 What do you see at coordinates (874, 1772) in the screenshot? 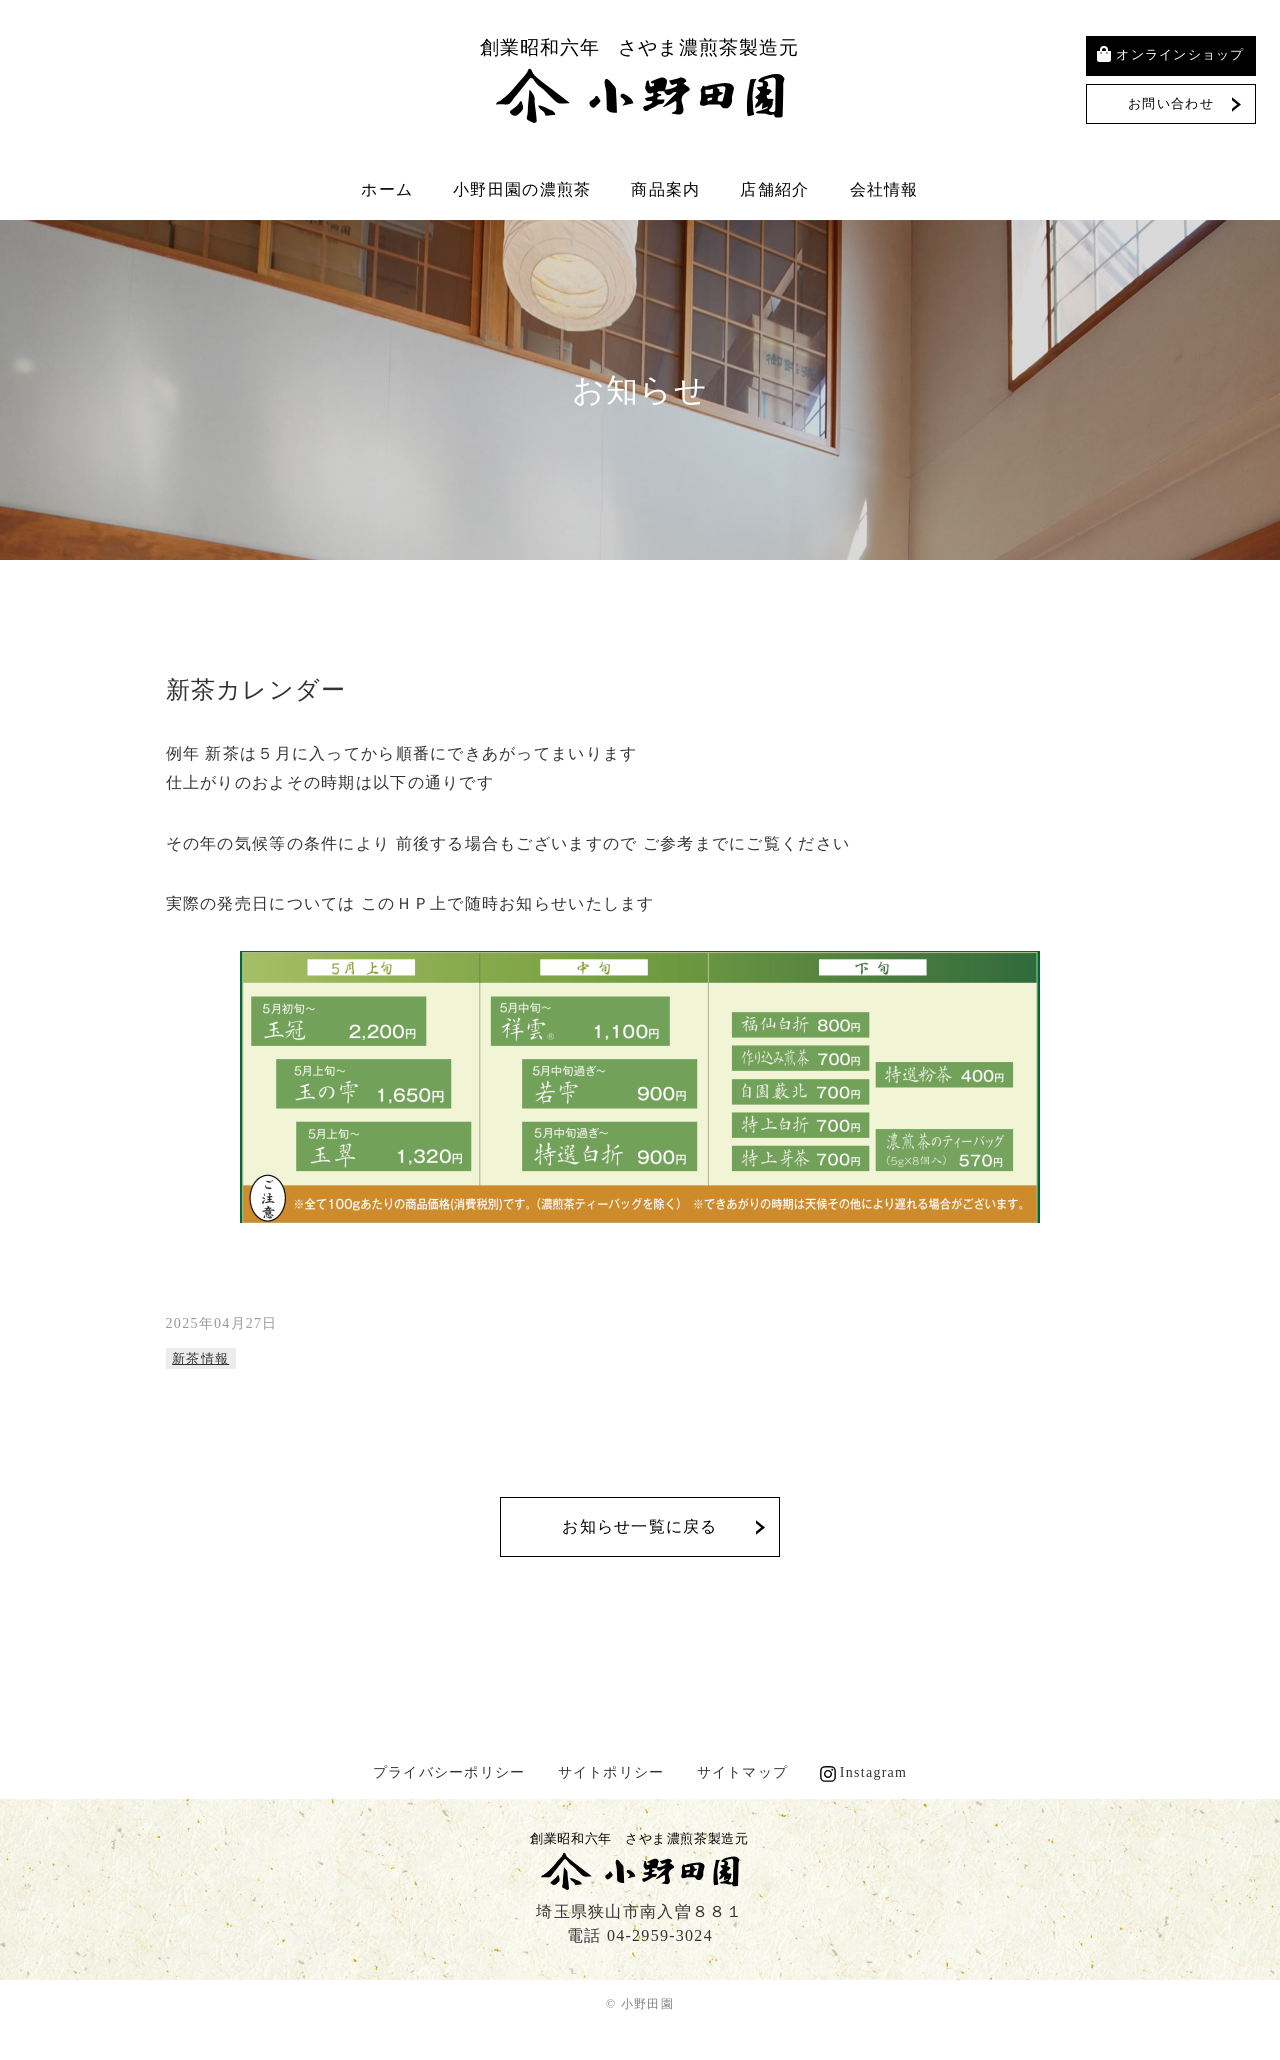
I see `Instagram` at bounding box center [874, 1772].